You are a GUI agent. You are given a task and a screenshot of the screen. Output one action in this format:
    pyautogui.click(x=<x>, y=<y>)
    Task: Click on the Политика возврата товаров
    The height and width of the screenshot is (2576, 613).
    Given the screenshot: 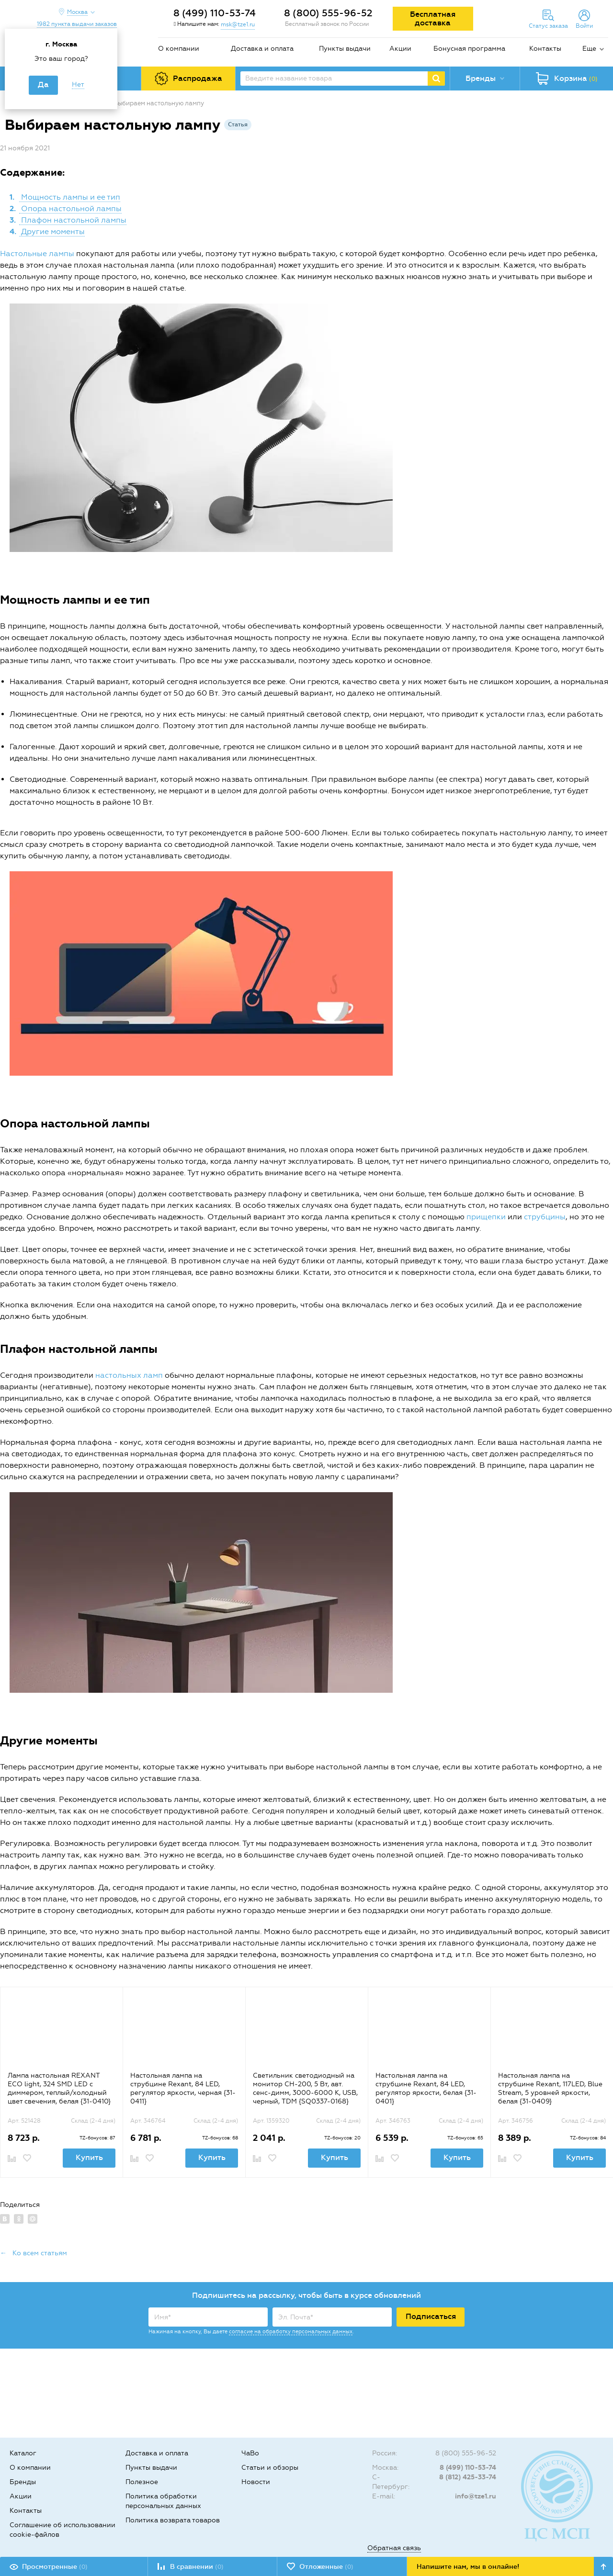 What is the action you would take?
    pyautogui.click(x=172, y=2520)
    